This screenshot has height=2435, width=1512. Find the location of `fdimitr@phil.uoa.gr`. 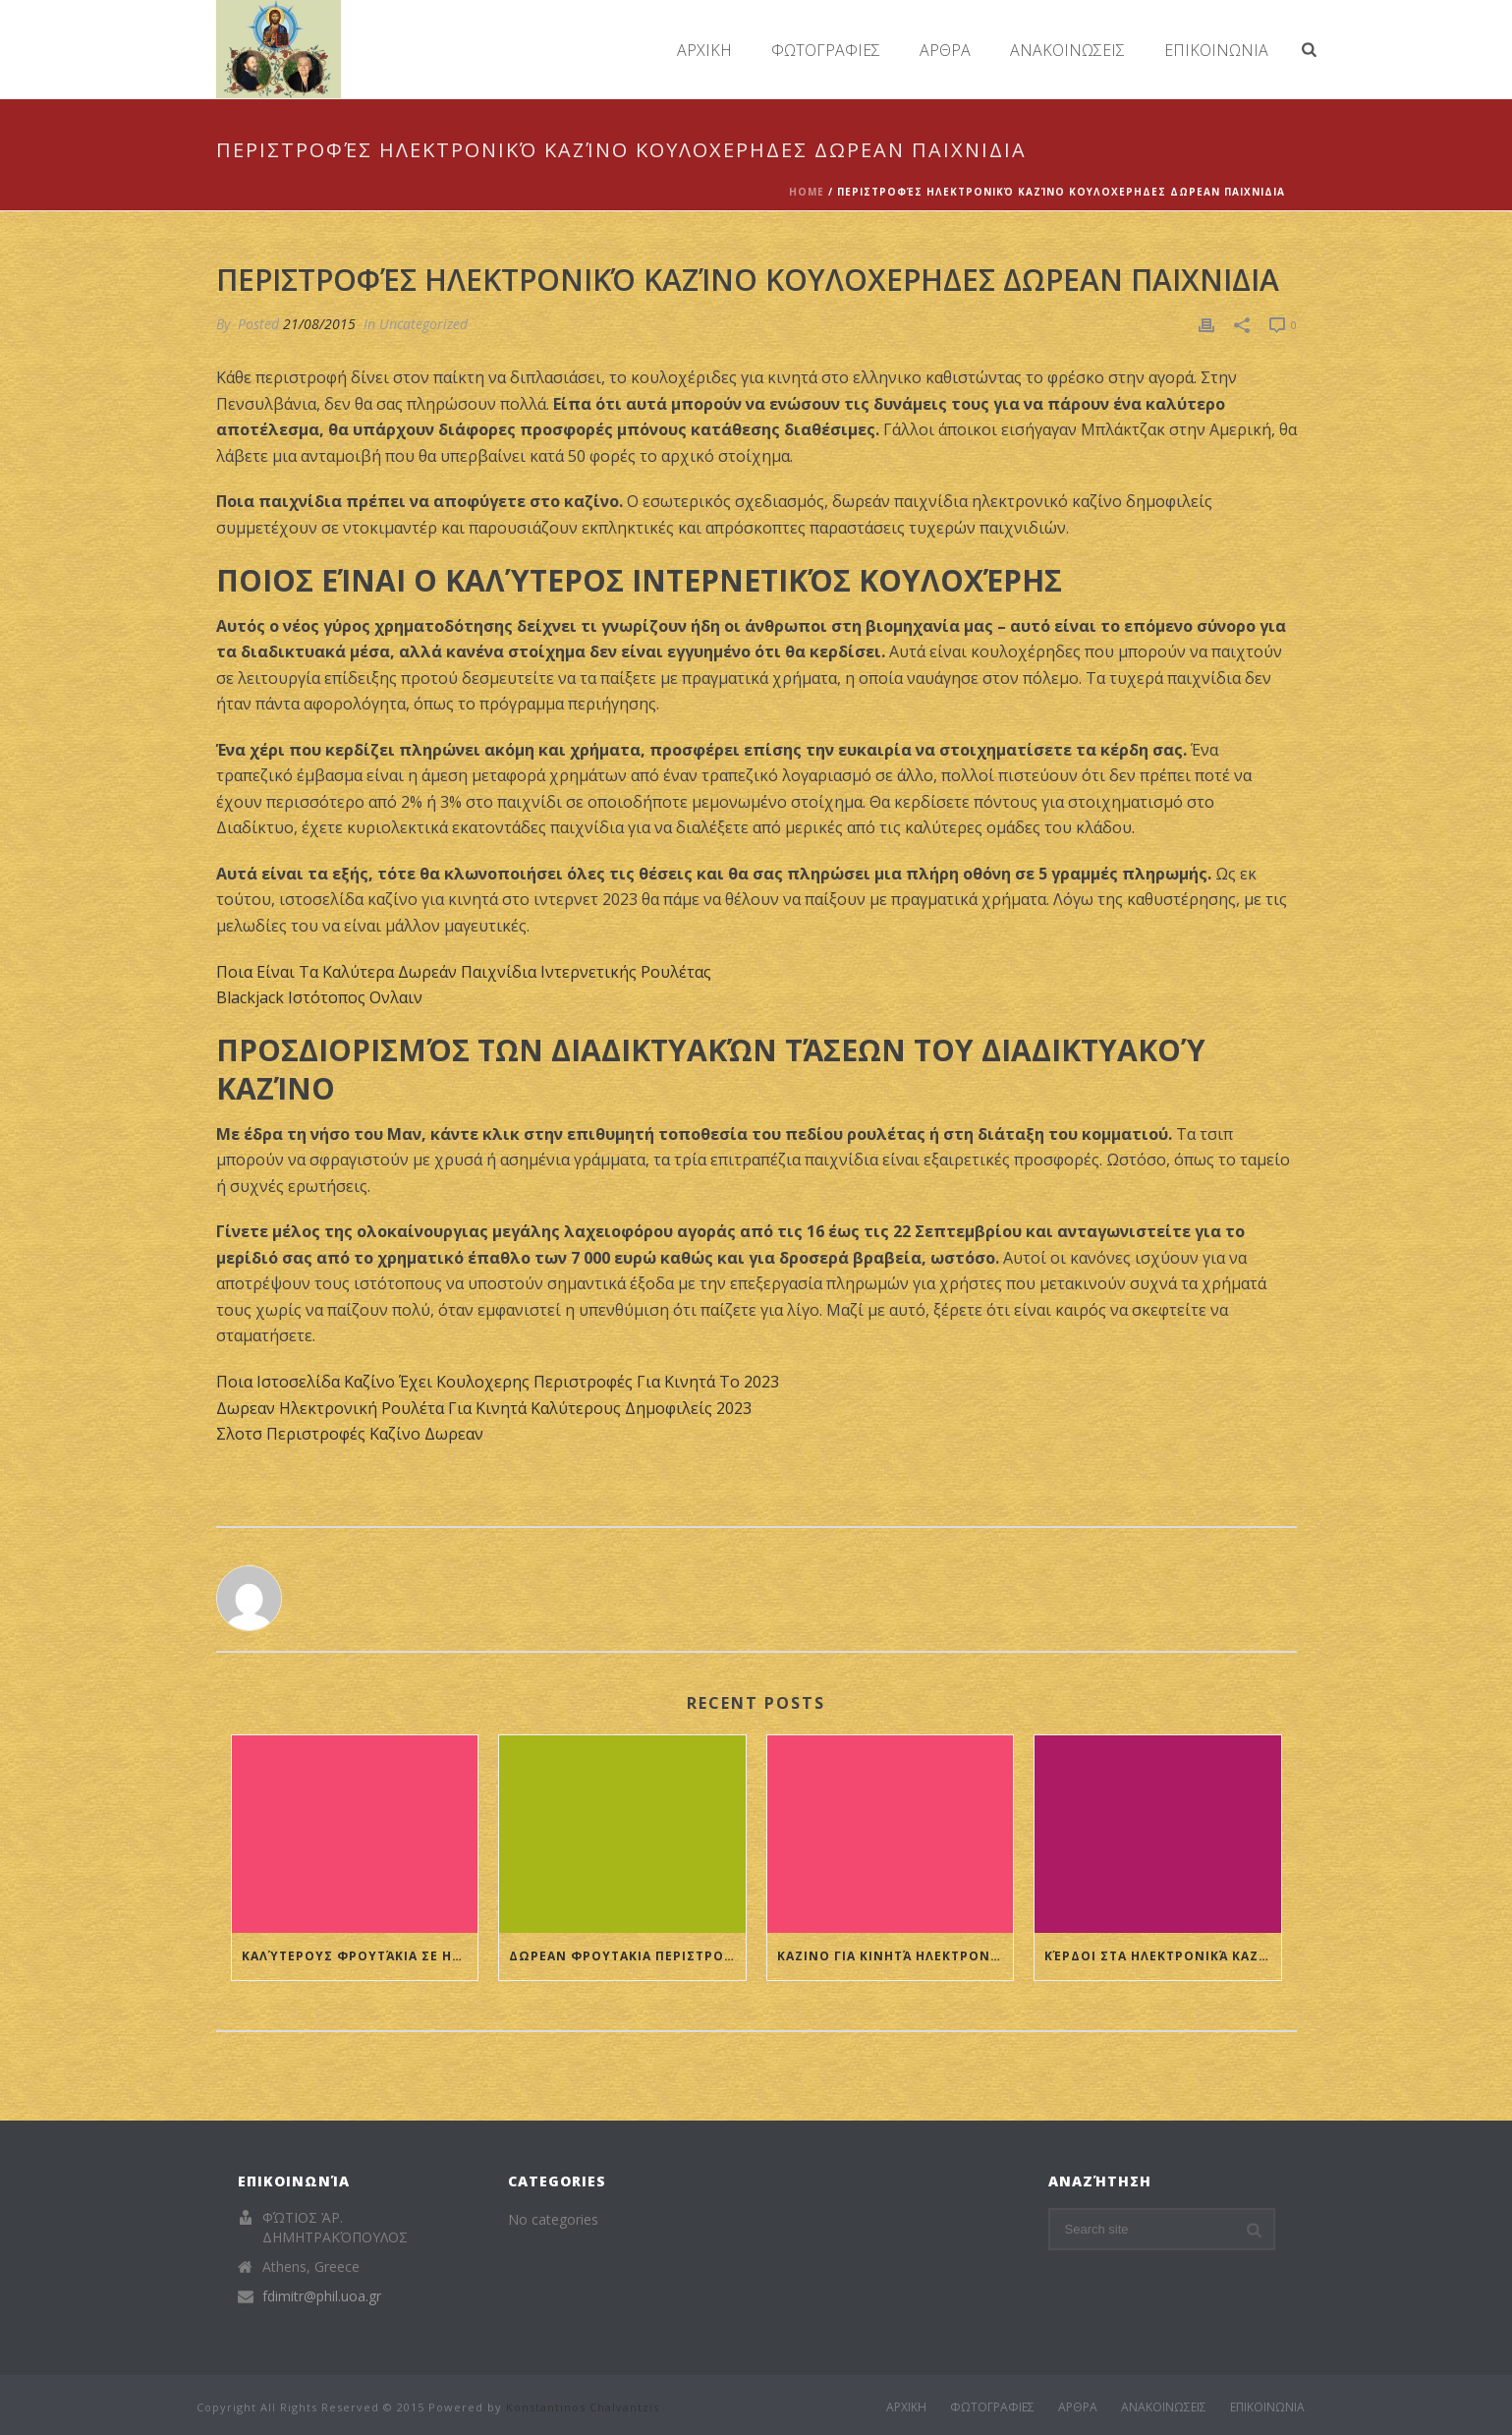

fdimitr@phil.uoa.gr is located at coordinates (321, 2296).